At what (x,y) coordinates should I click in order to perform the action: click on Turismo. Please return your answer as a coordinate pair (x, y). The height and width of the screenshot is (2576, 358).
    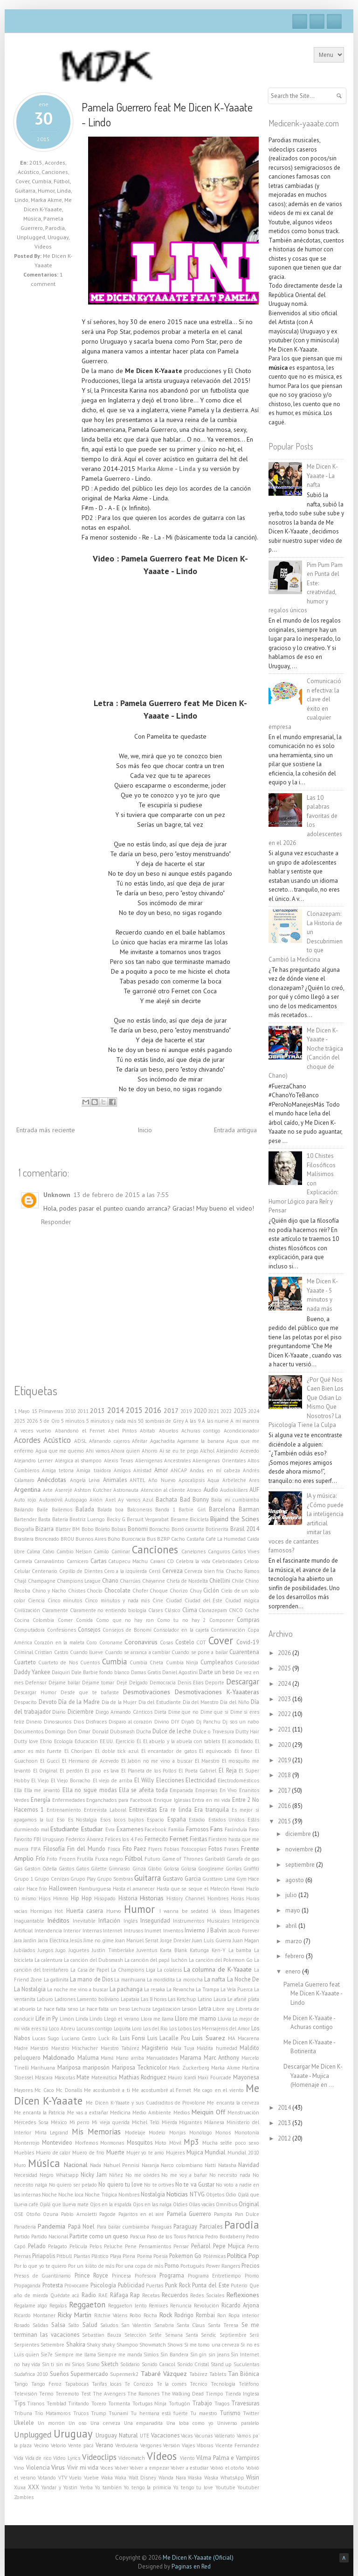
    Looking at the image, I should click on (230, 2413).